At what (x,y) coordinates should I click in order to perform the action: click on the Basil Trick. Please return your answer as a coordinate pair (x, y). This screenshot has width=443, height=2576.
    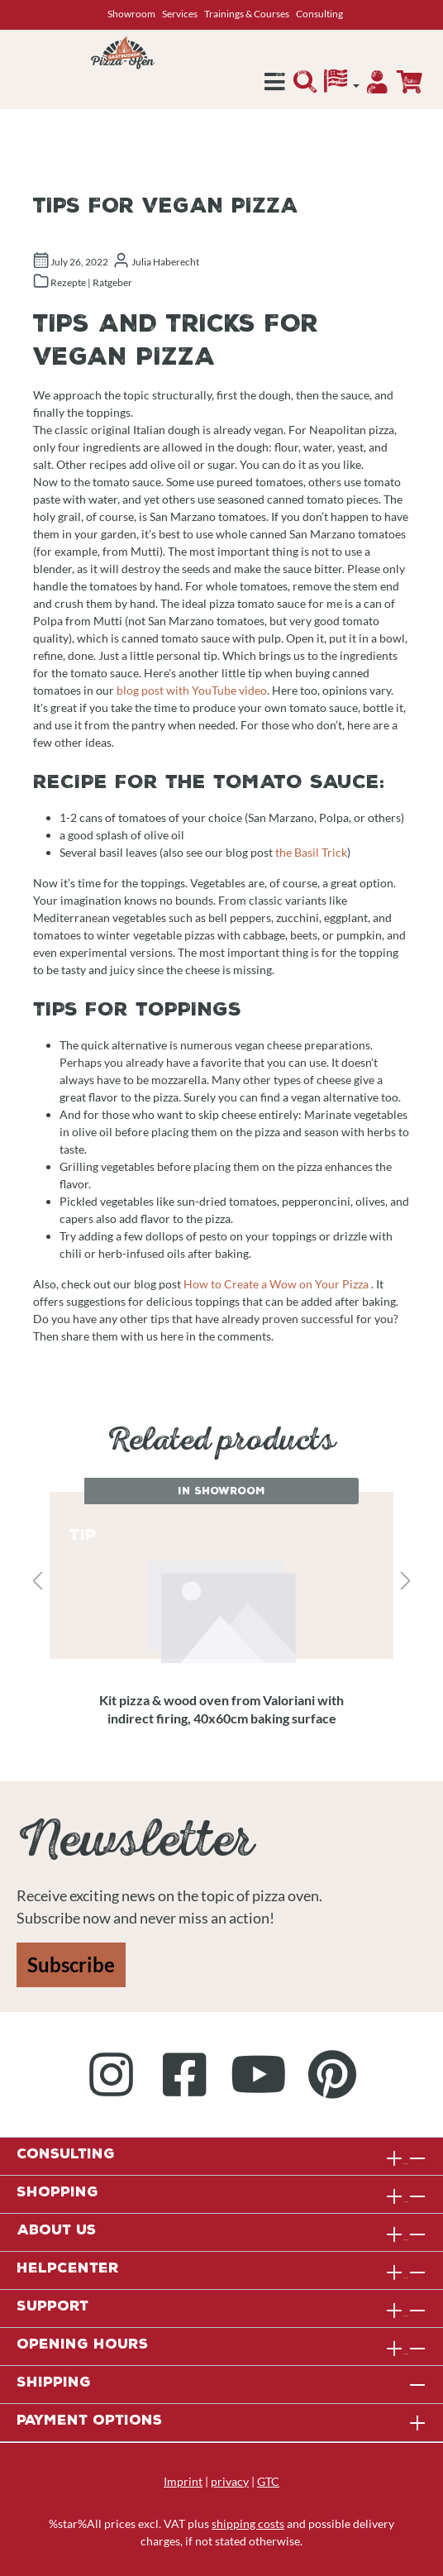
    Looking at the image, I should click on (311, 852).